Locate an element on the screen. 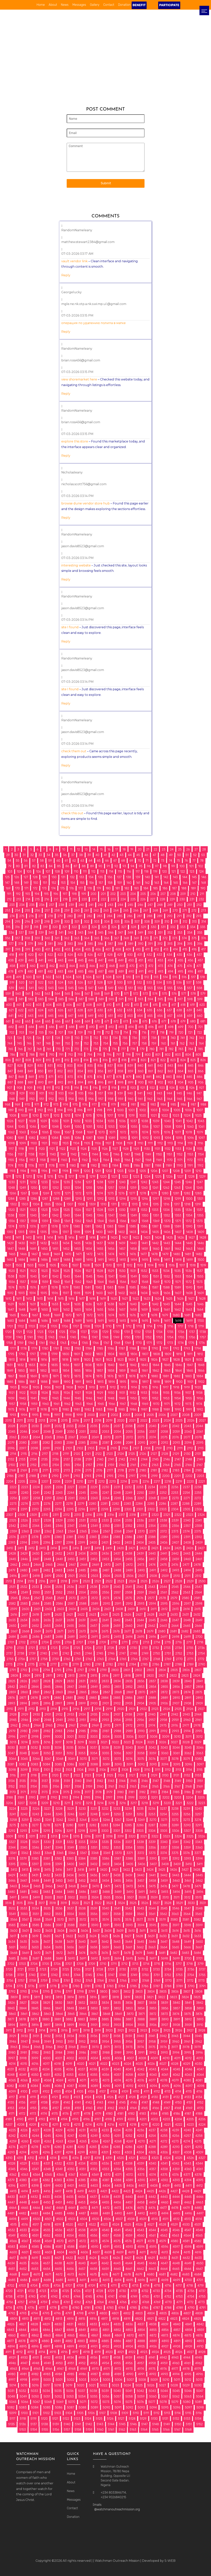  1941 is located at coordinates (33, 1398).